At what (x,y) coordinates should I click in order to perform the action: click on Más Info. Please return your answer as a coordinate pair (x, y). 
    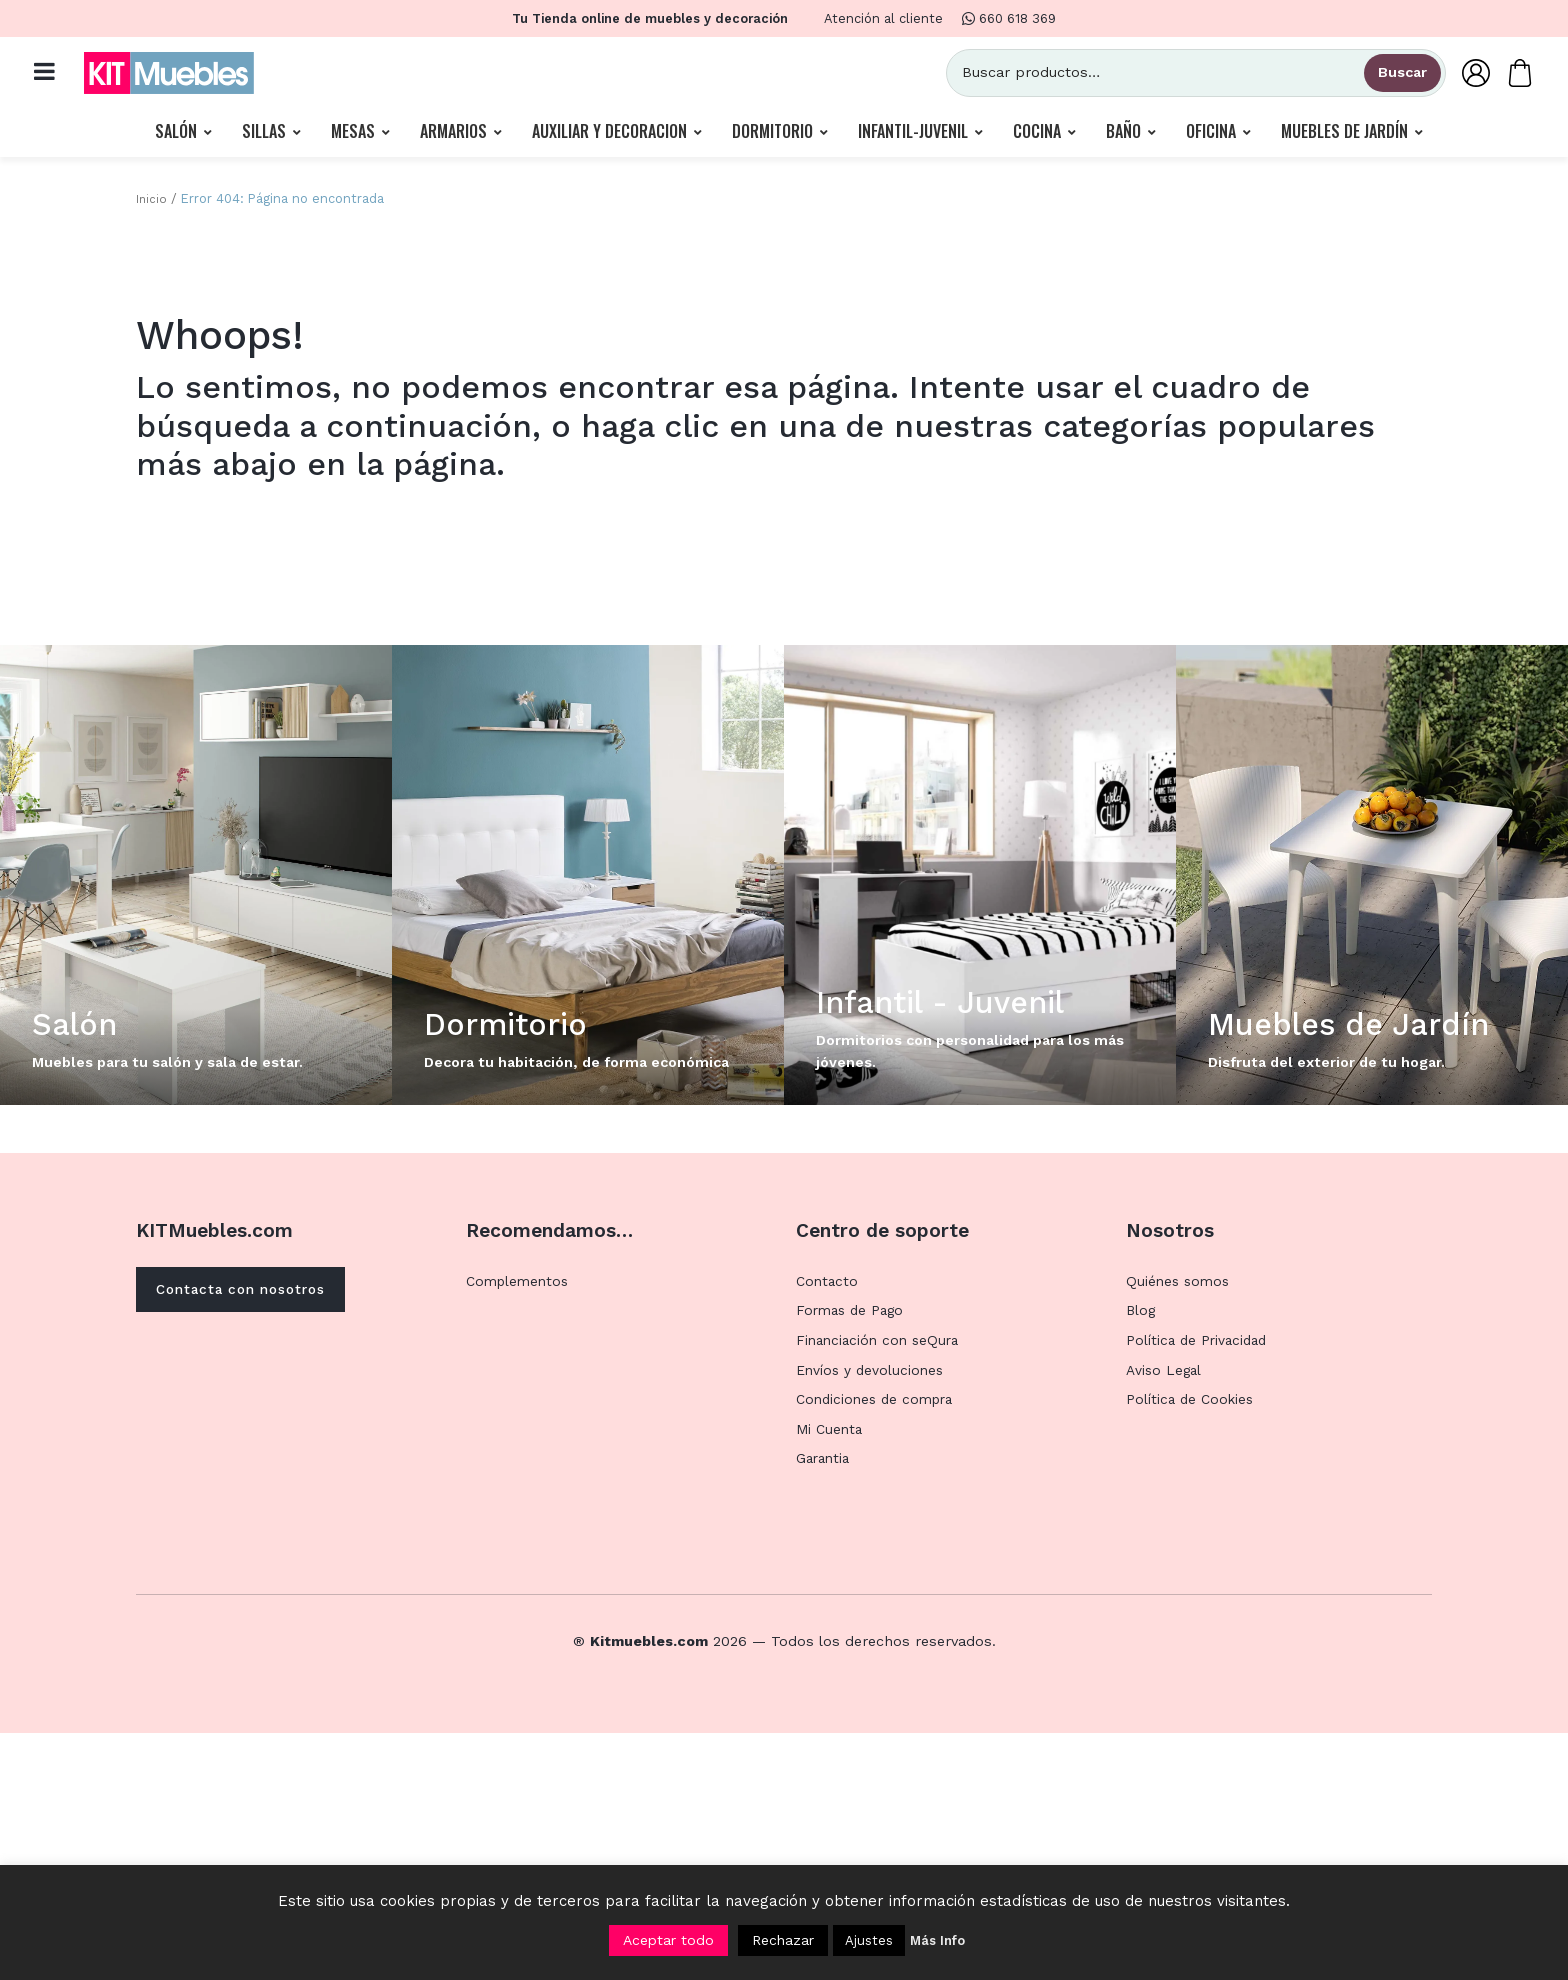
    Looking at the image, I should click on (937, 1940).